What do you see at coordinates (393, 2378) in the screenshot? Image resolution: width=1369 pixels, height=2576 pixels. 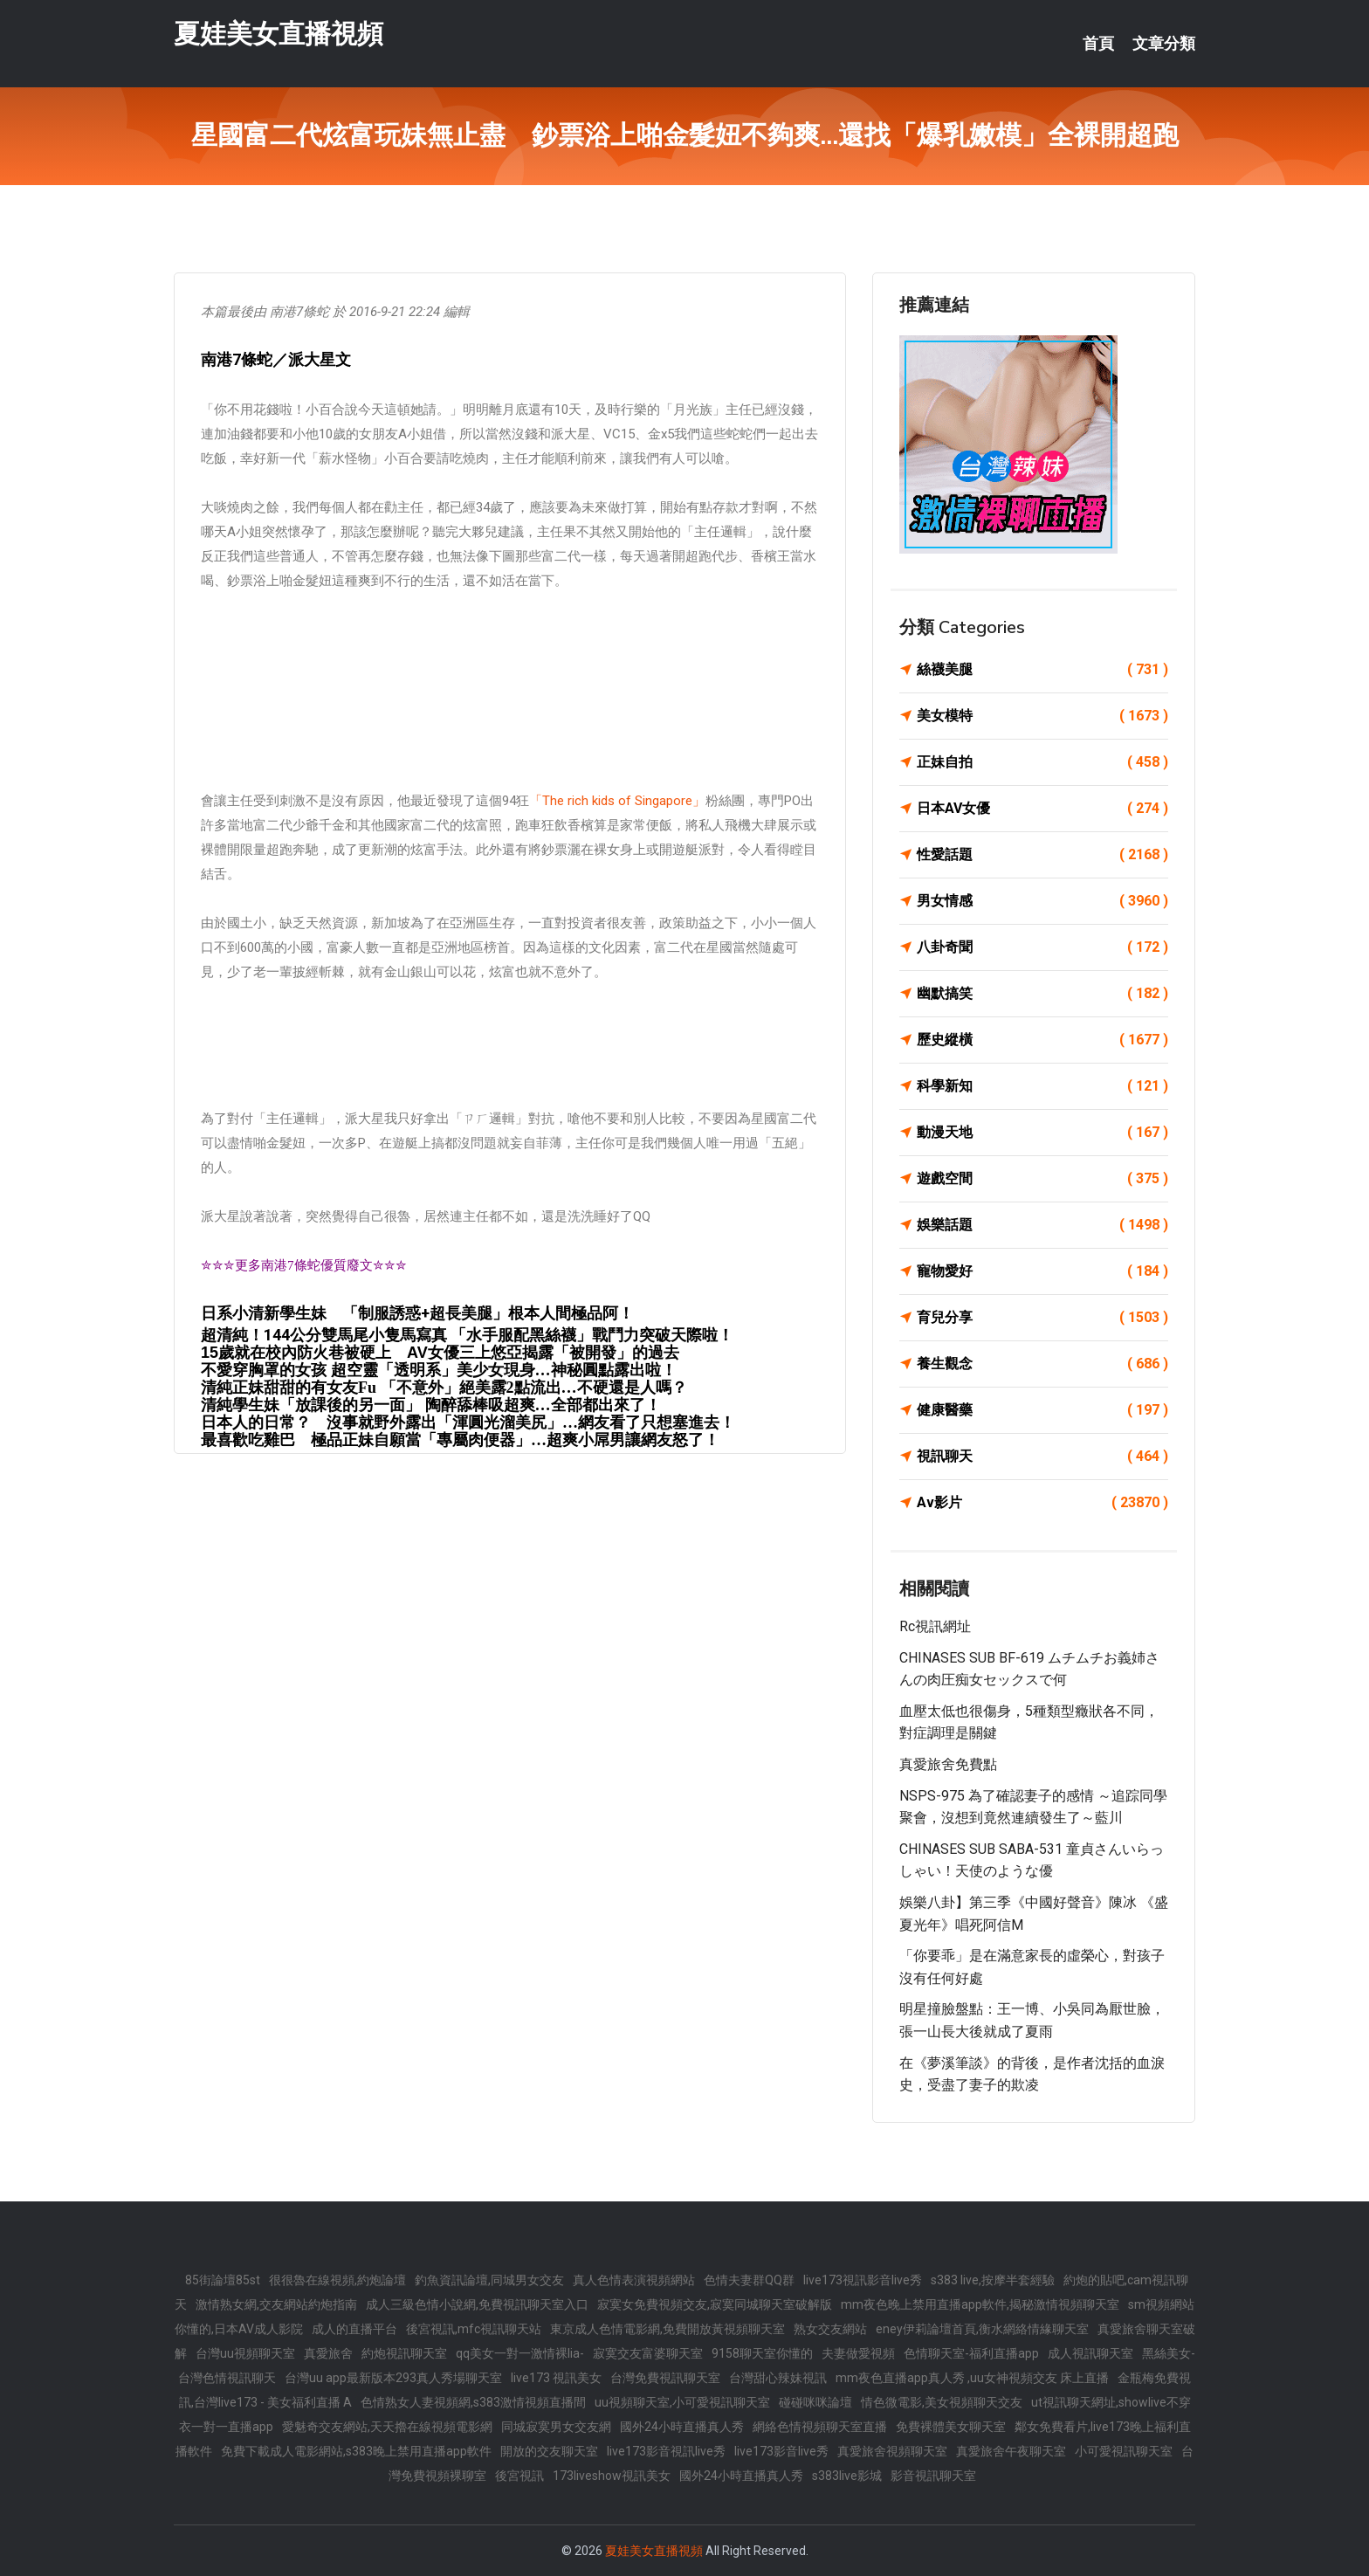 I see `台灣uu app最新版本293真人秀場聊天室` at bounding box center [393, 2378].